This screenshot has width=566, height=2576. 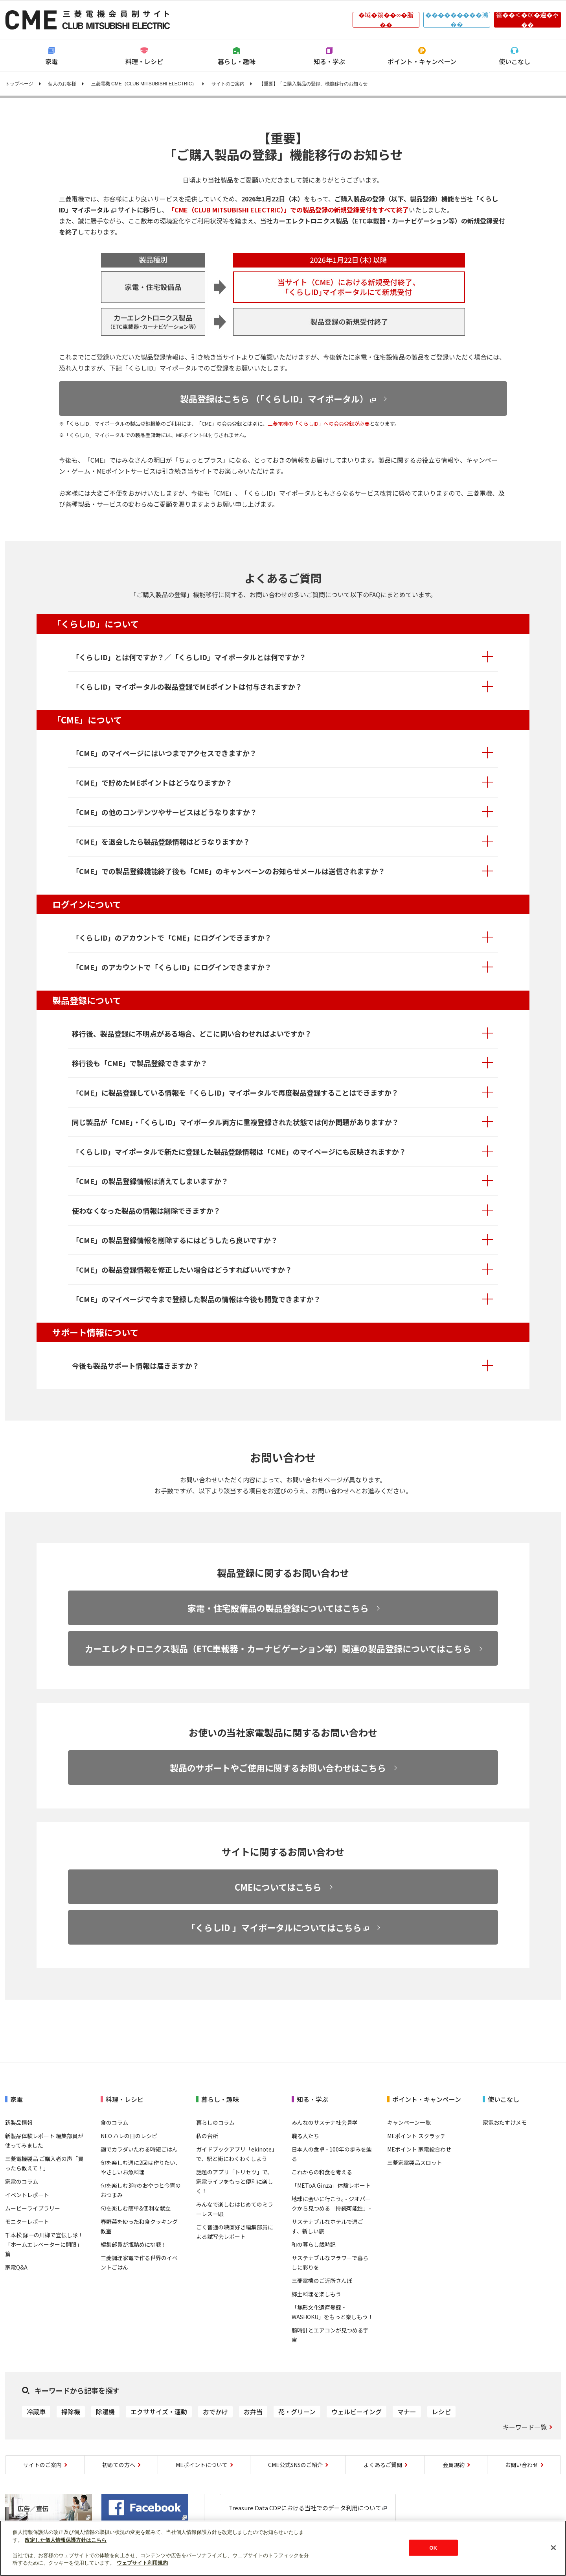 I want to click on キーワード一覧, so click(x=525, y=2427).